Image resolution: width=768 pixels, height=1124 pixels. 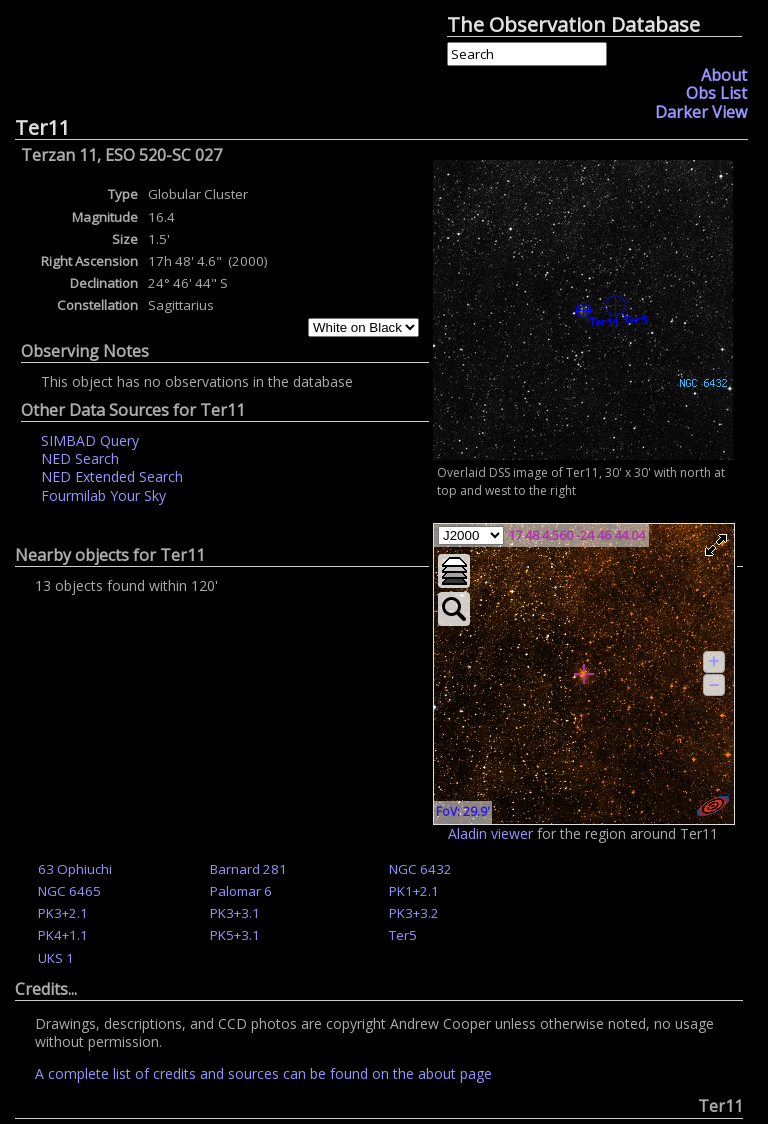 What do you see at coordinates (263, 1073) in the screenshot?
I see `A complete list of credits and sources can be found on the about page` at bounding box center [263, 1073].